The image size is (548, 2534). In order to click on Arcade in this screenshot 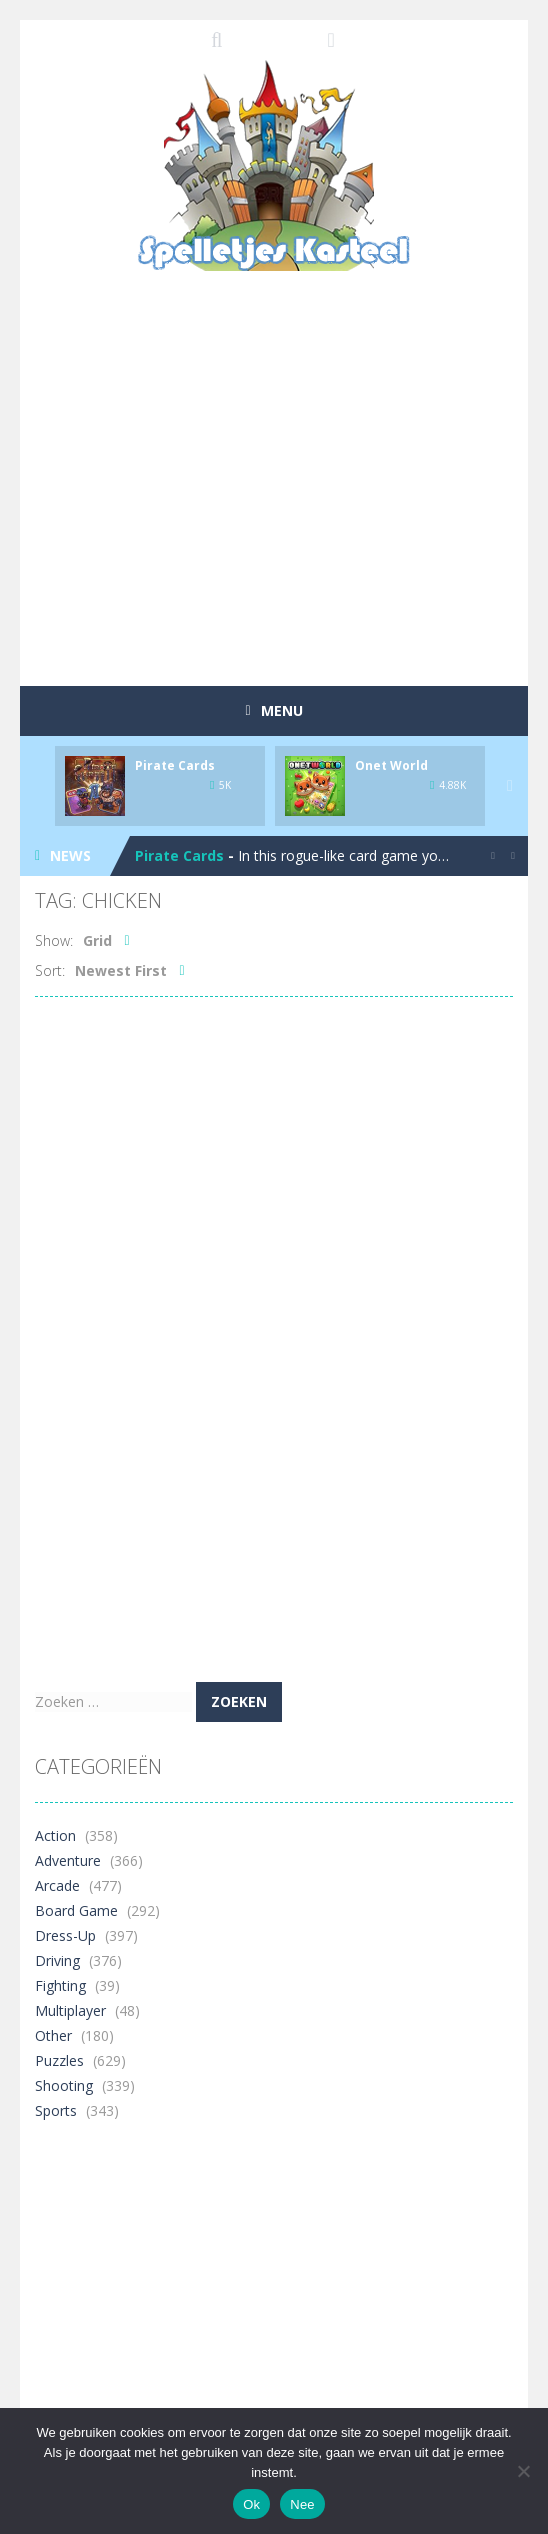, I will do `click(57, 1885)`.